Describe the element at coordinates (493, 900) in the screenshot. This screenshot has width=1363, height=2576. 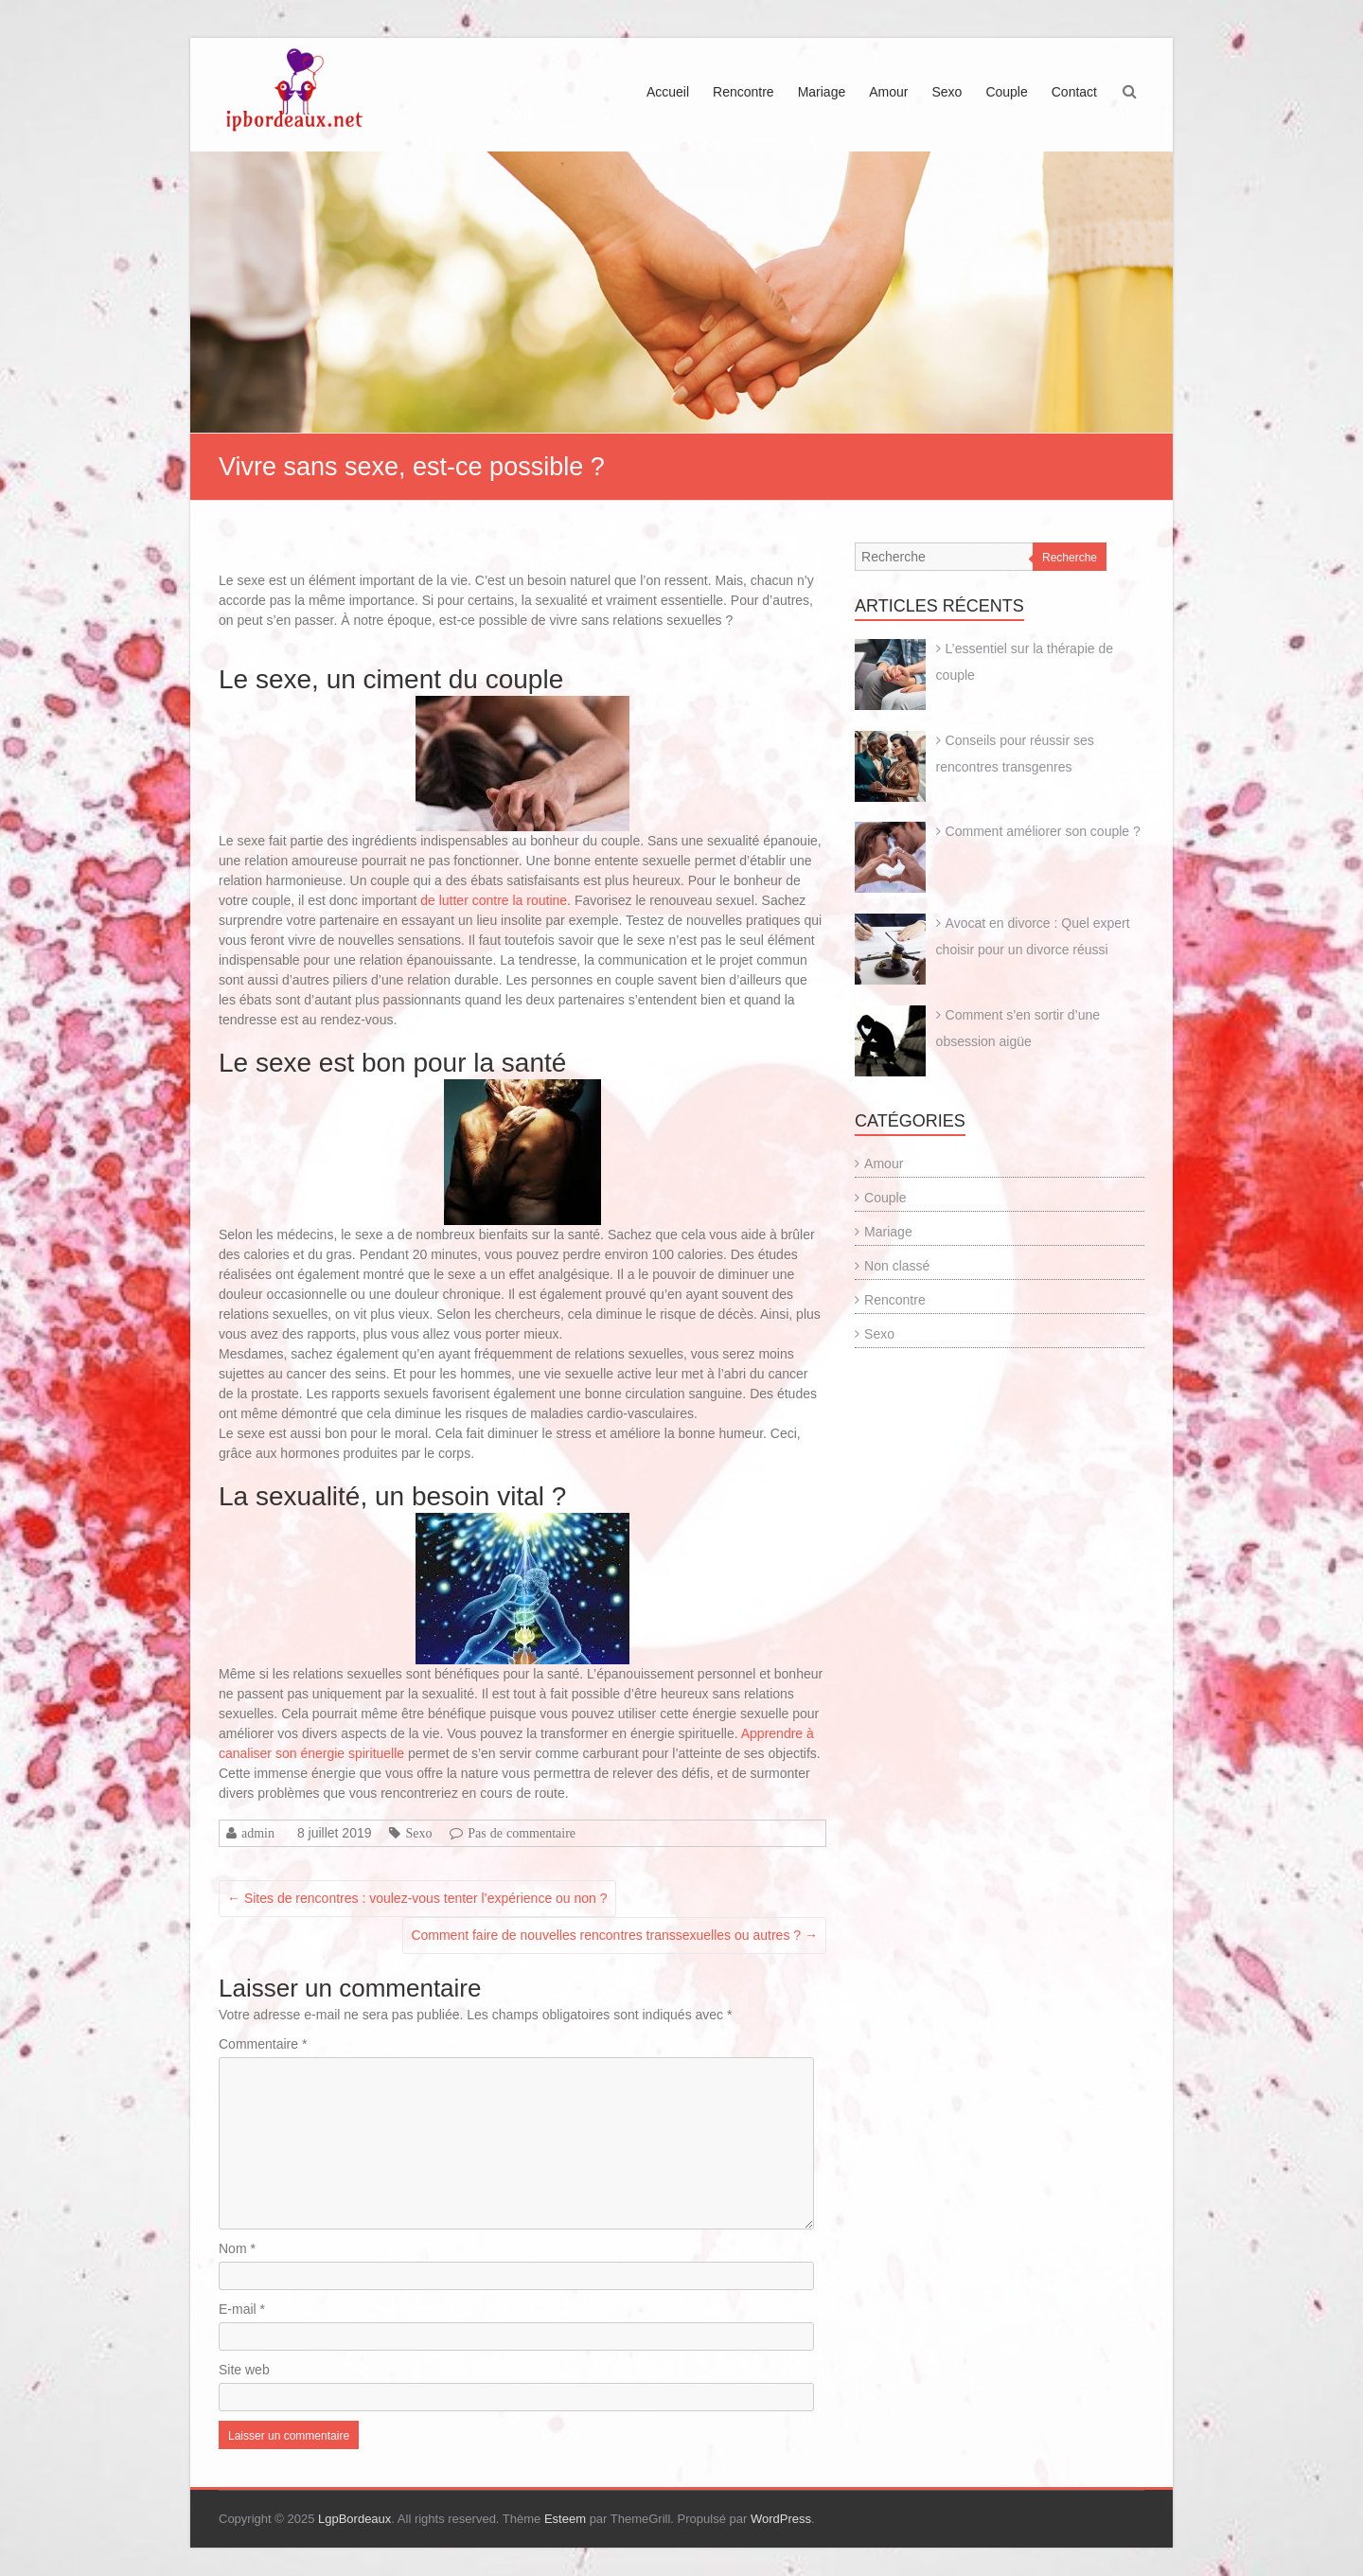
I see `de lutter contre la routine` at that location.